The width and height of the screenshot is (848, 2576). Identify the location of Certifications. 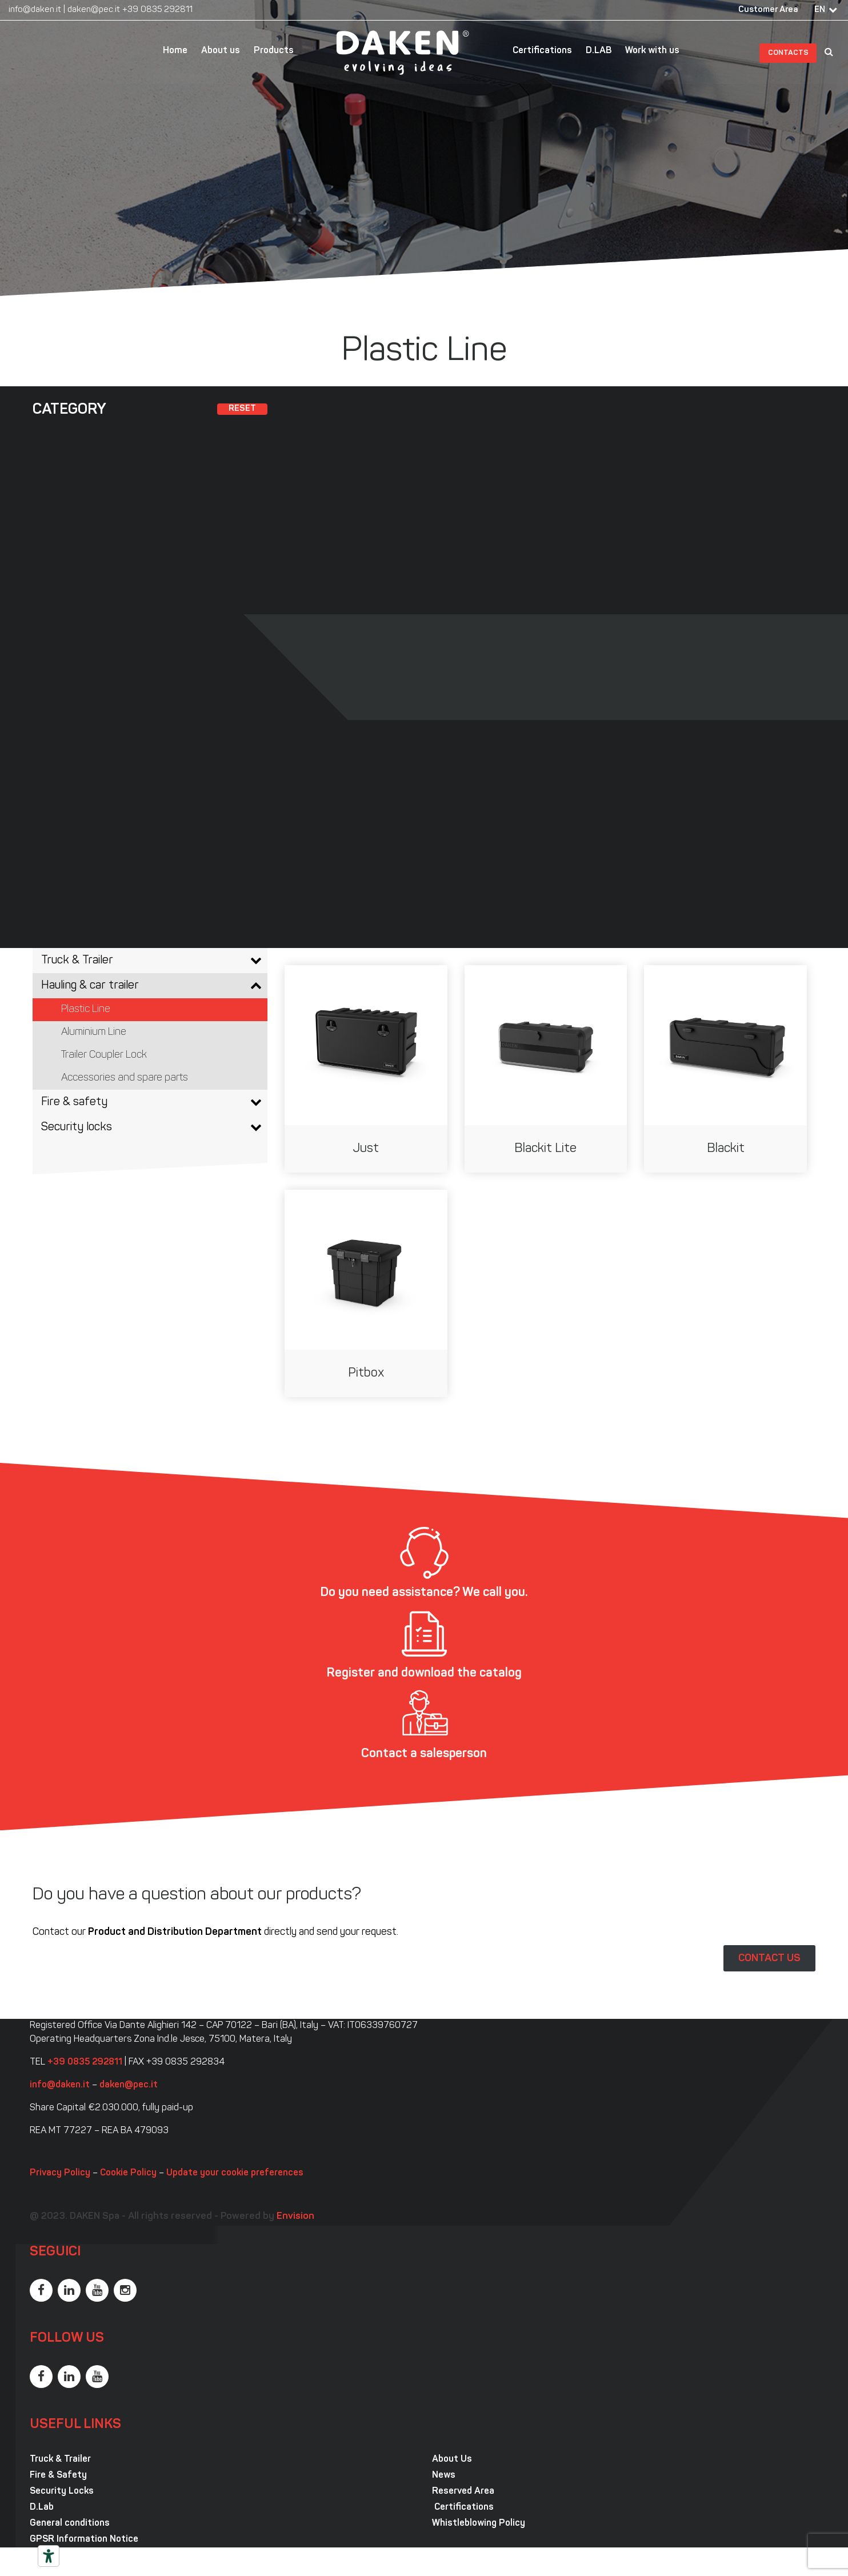
(542, 50).